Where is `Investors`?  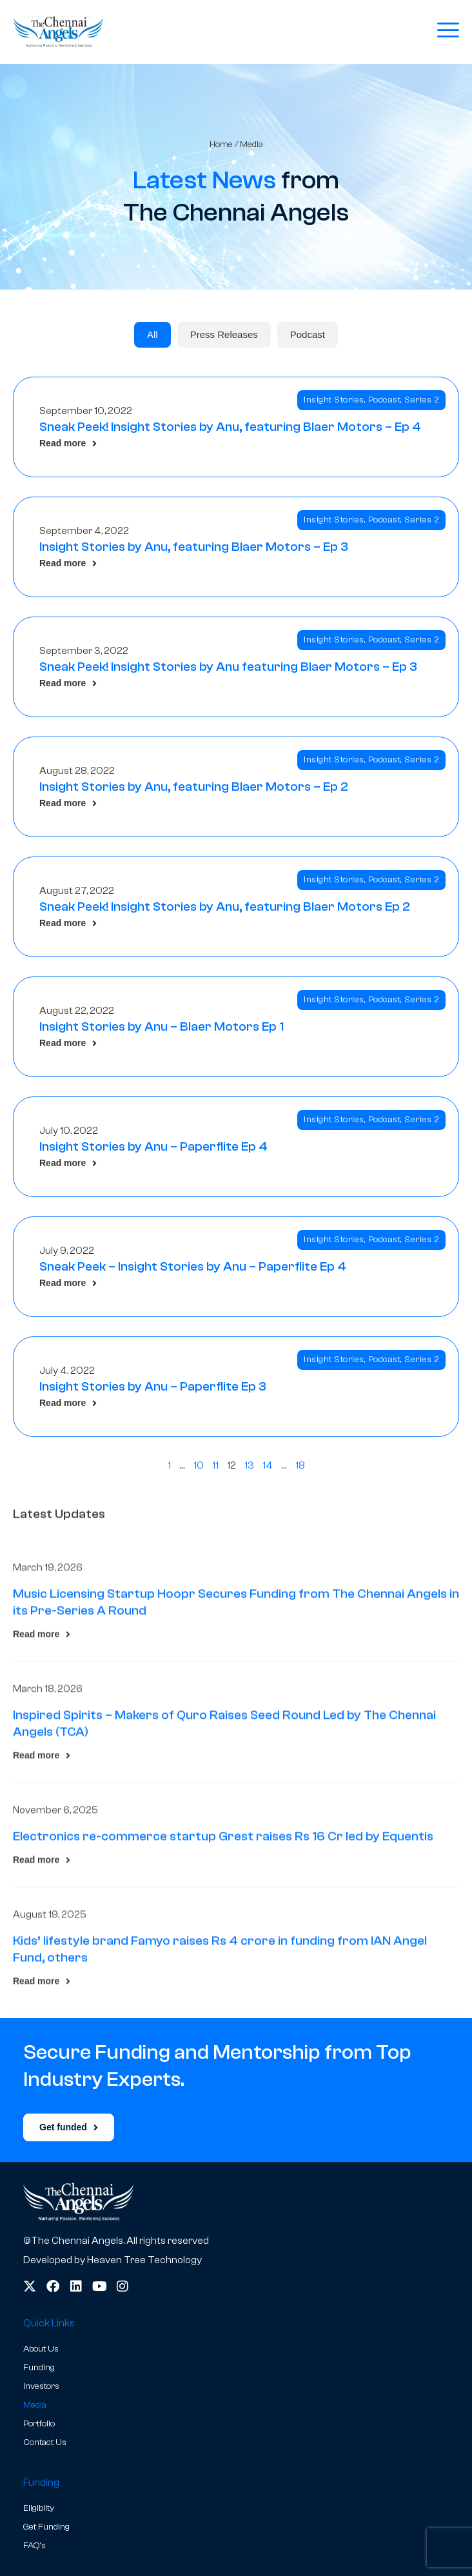 Investors is located at coordinates (41, 2386).